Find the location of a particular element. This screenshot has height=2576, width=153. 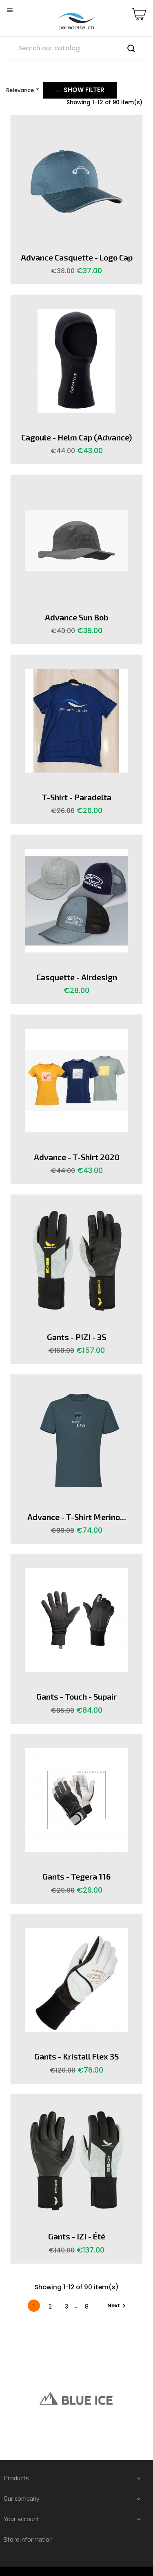

Advance Sun Bob is located at coordinates (76, 617).